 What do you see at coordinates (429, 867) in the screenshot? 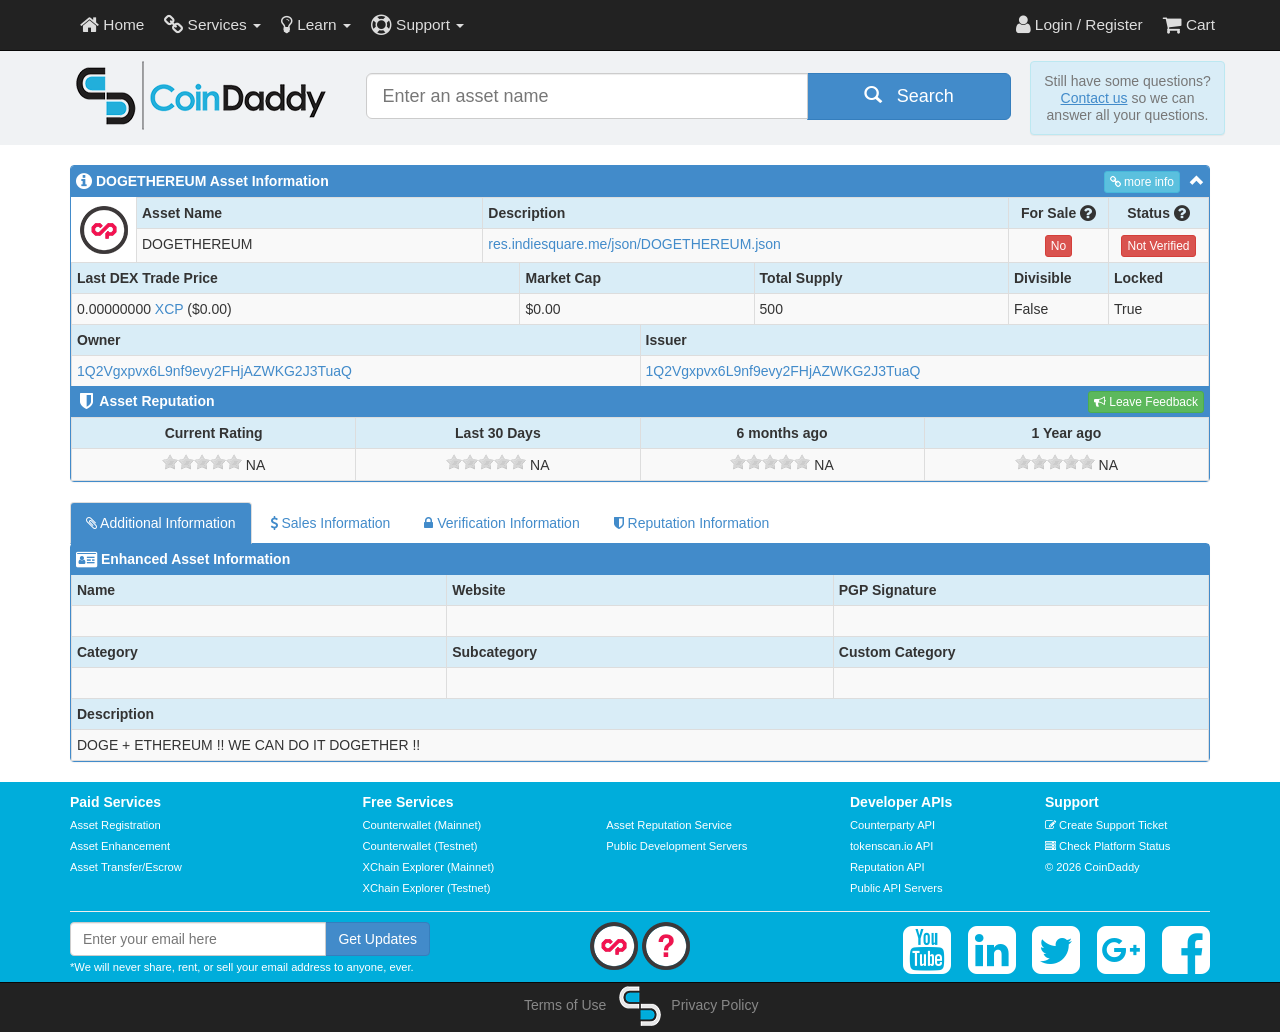
I see `XChain Explorer (Mainnet)` at bounding box center [429, 867].